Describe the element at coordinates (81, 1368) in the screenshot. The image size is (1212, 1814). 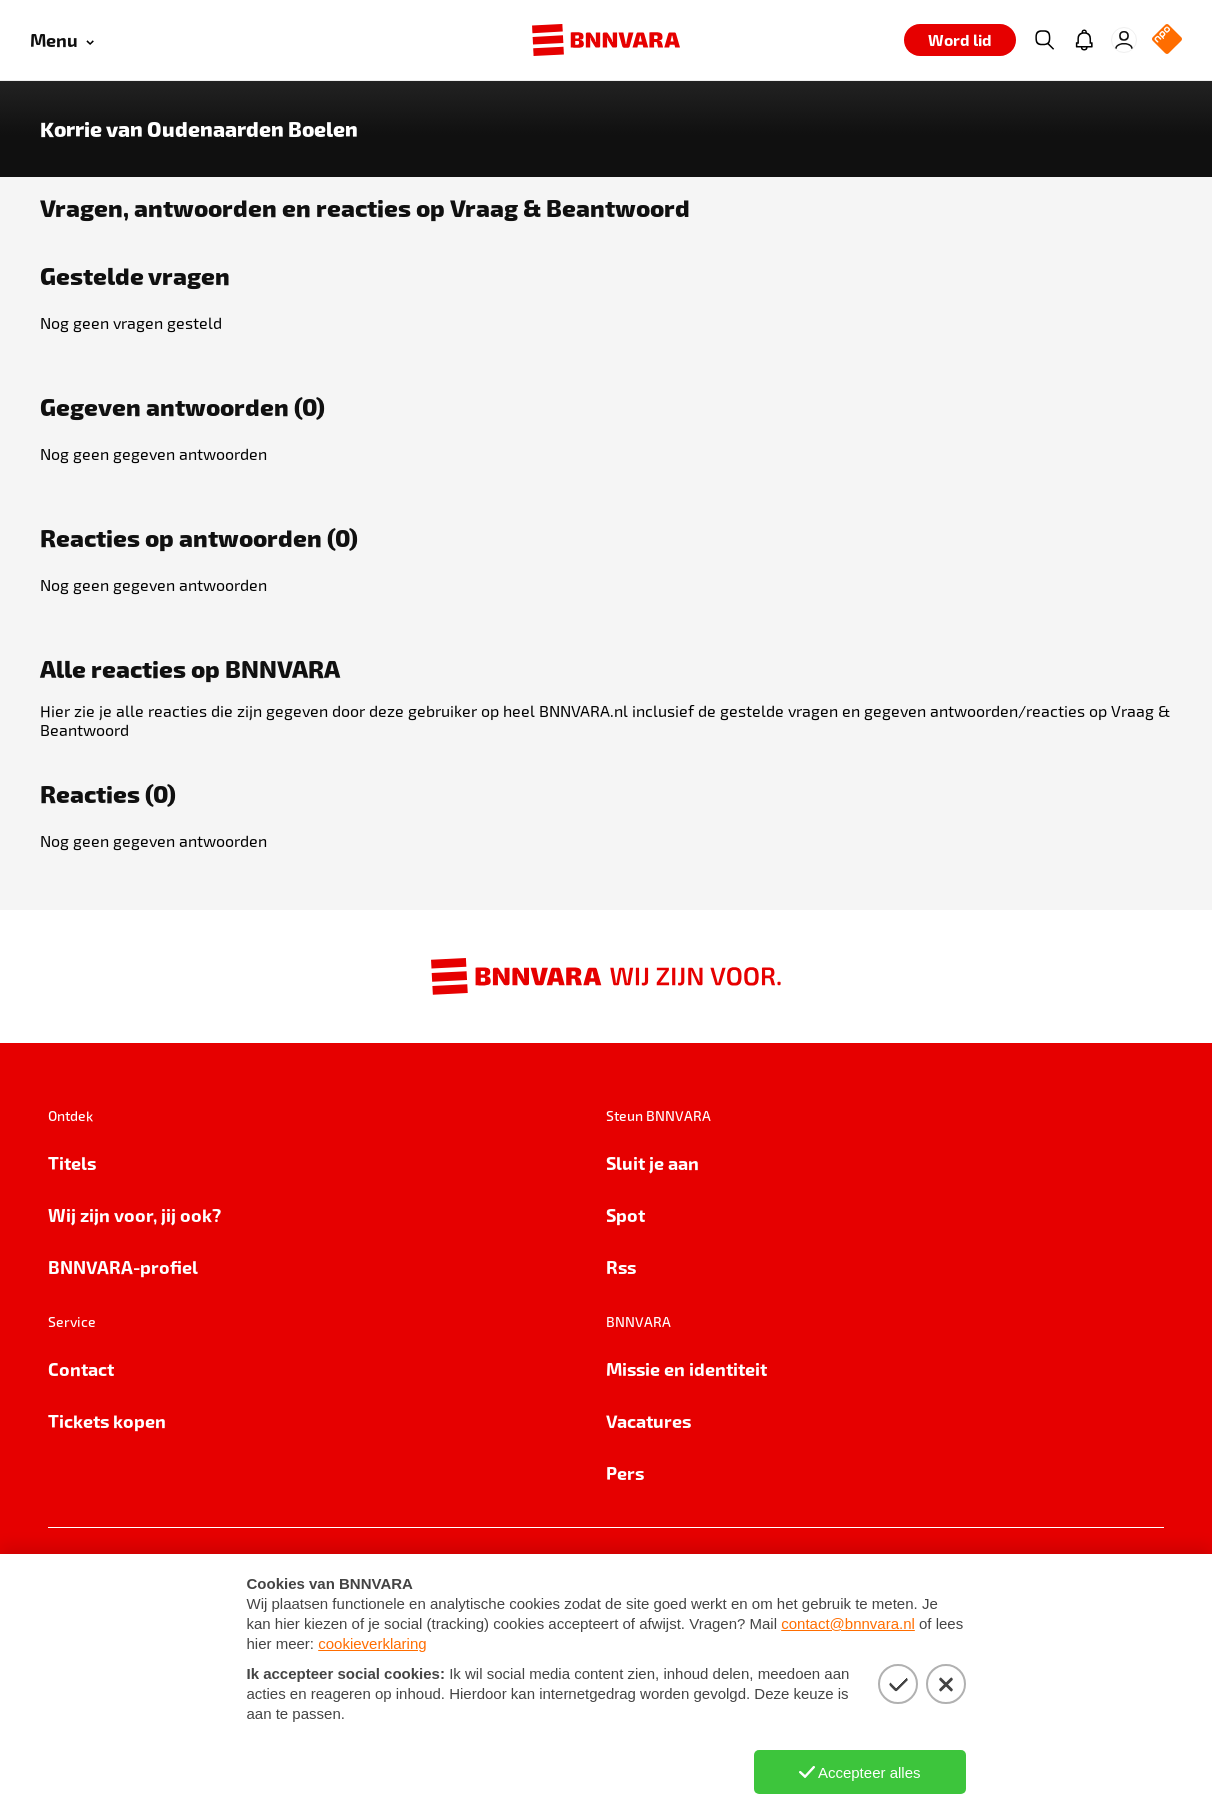
I see `Contact` at that location.